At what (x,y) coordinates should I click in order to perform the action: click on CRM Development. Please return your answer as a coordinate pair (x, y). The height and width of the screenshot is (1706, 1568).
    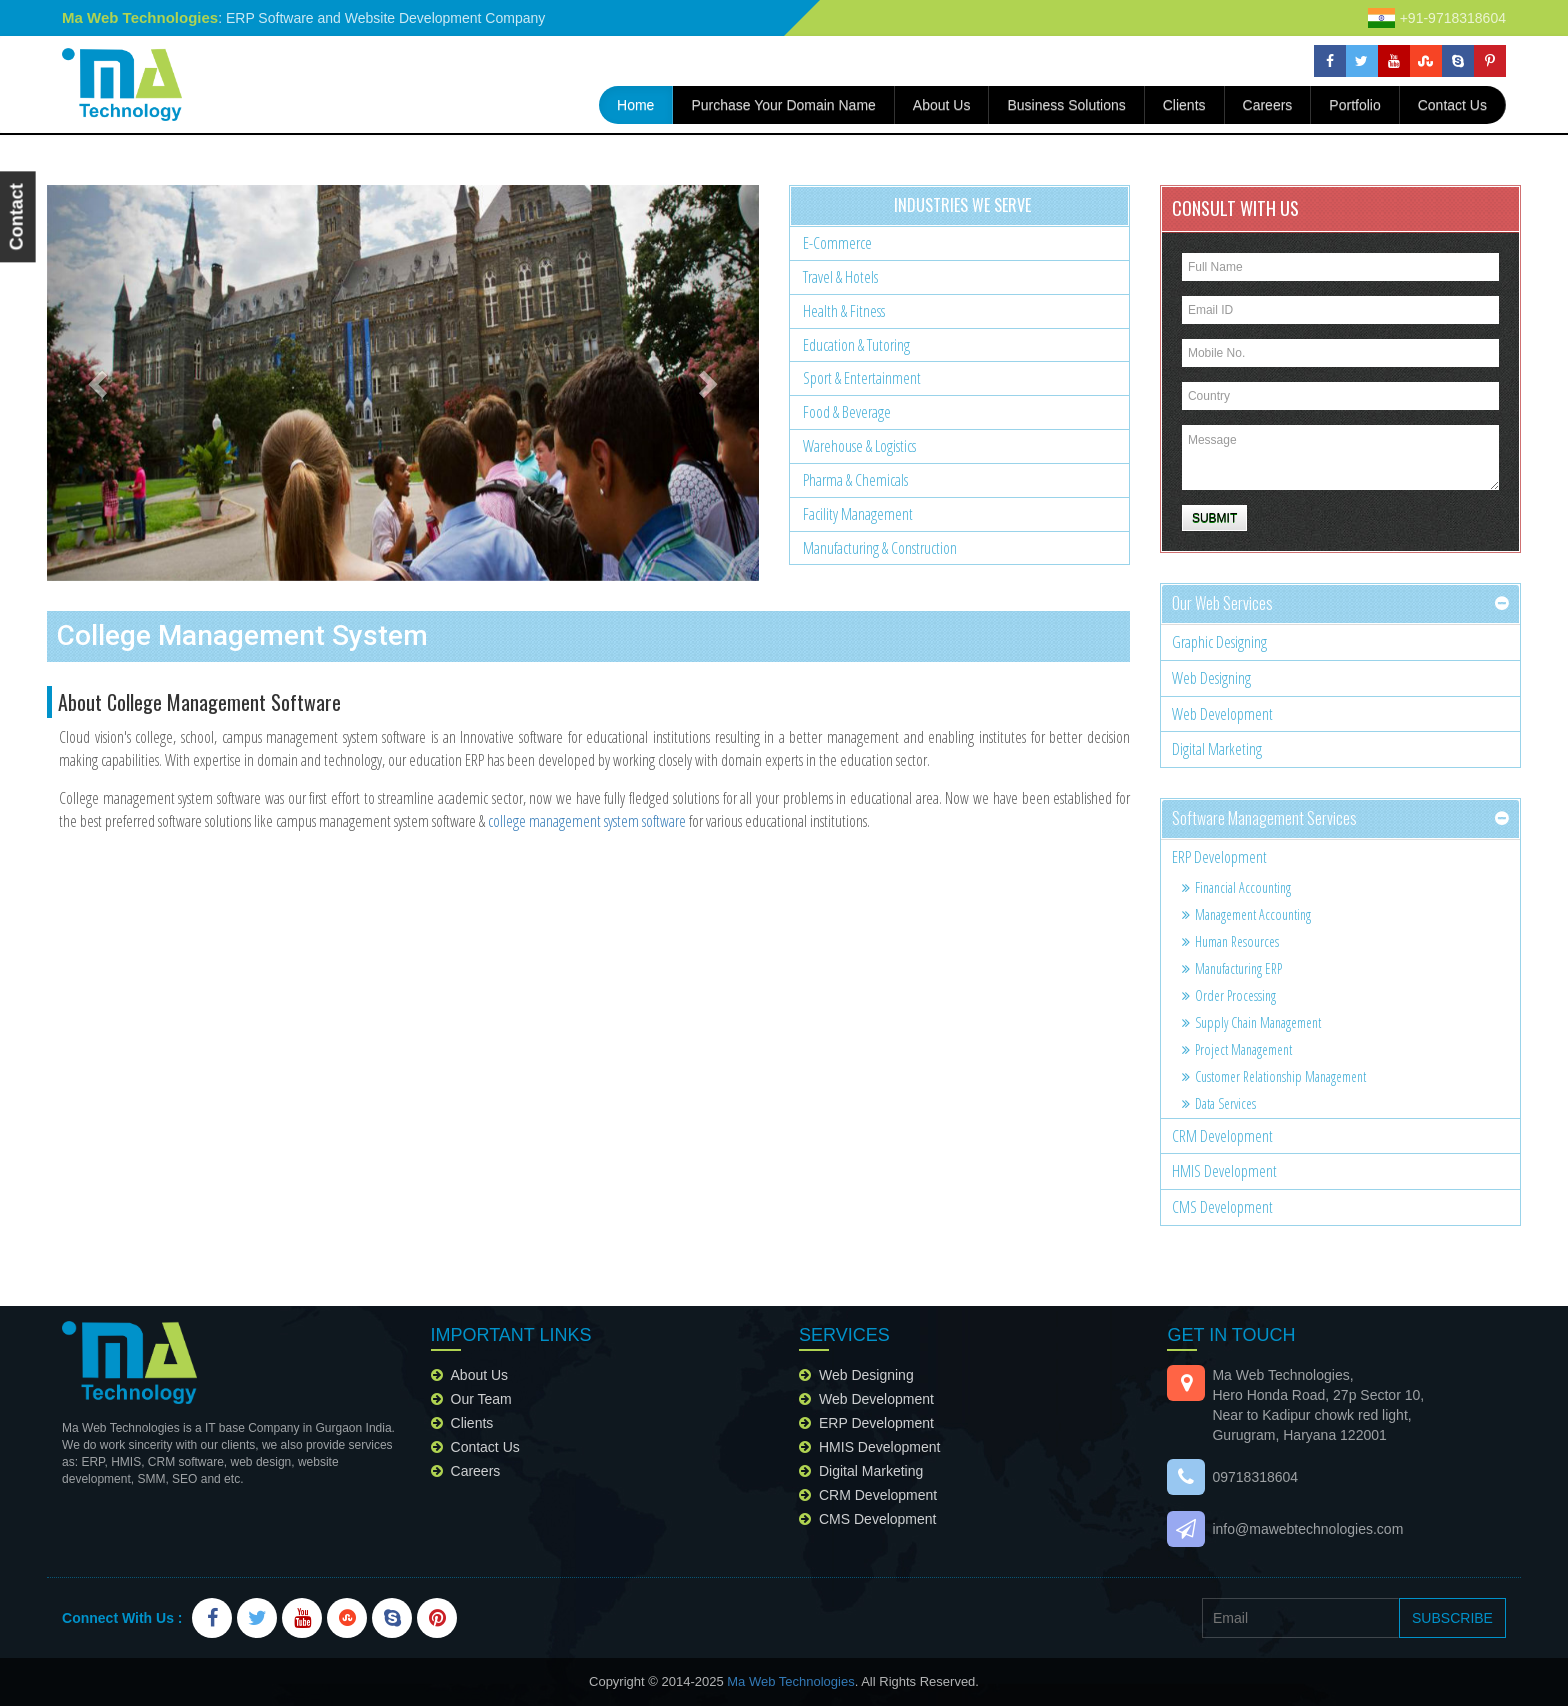
    Looking at the image, I should click on (1222, 1136).